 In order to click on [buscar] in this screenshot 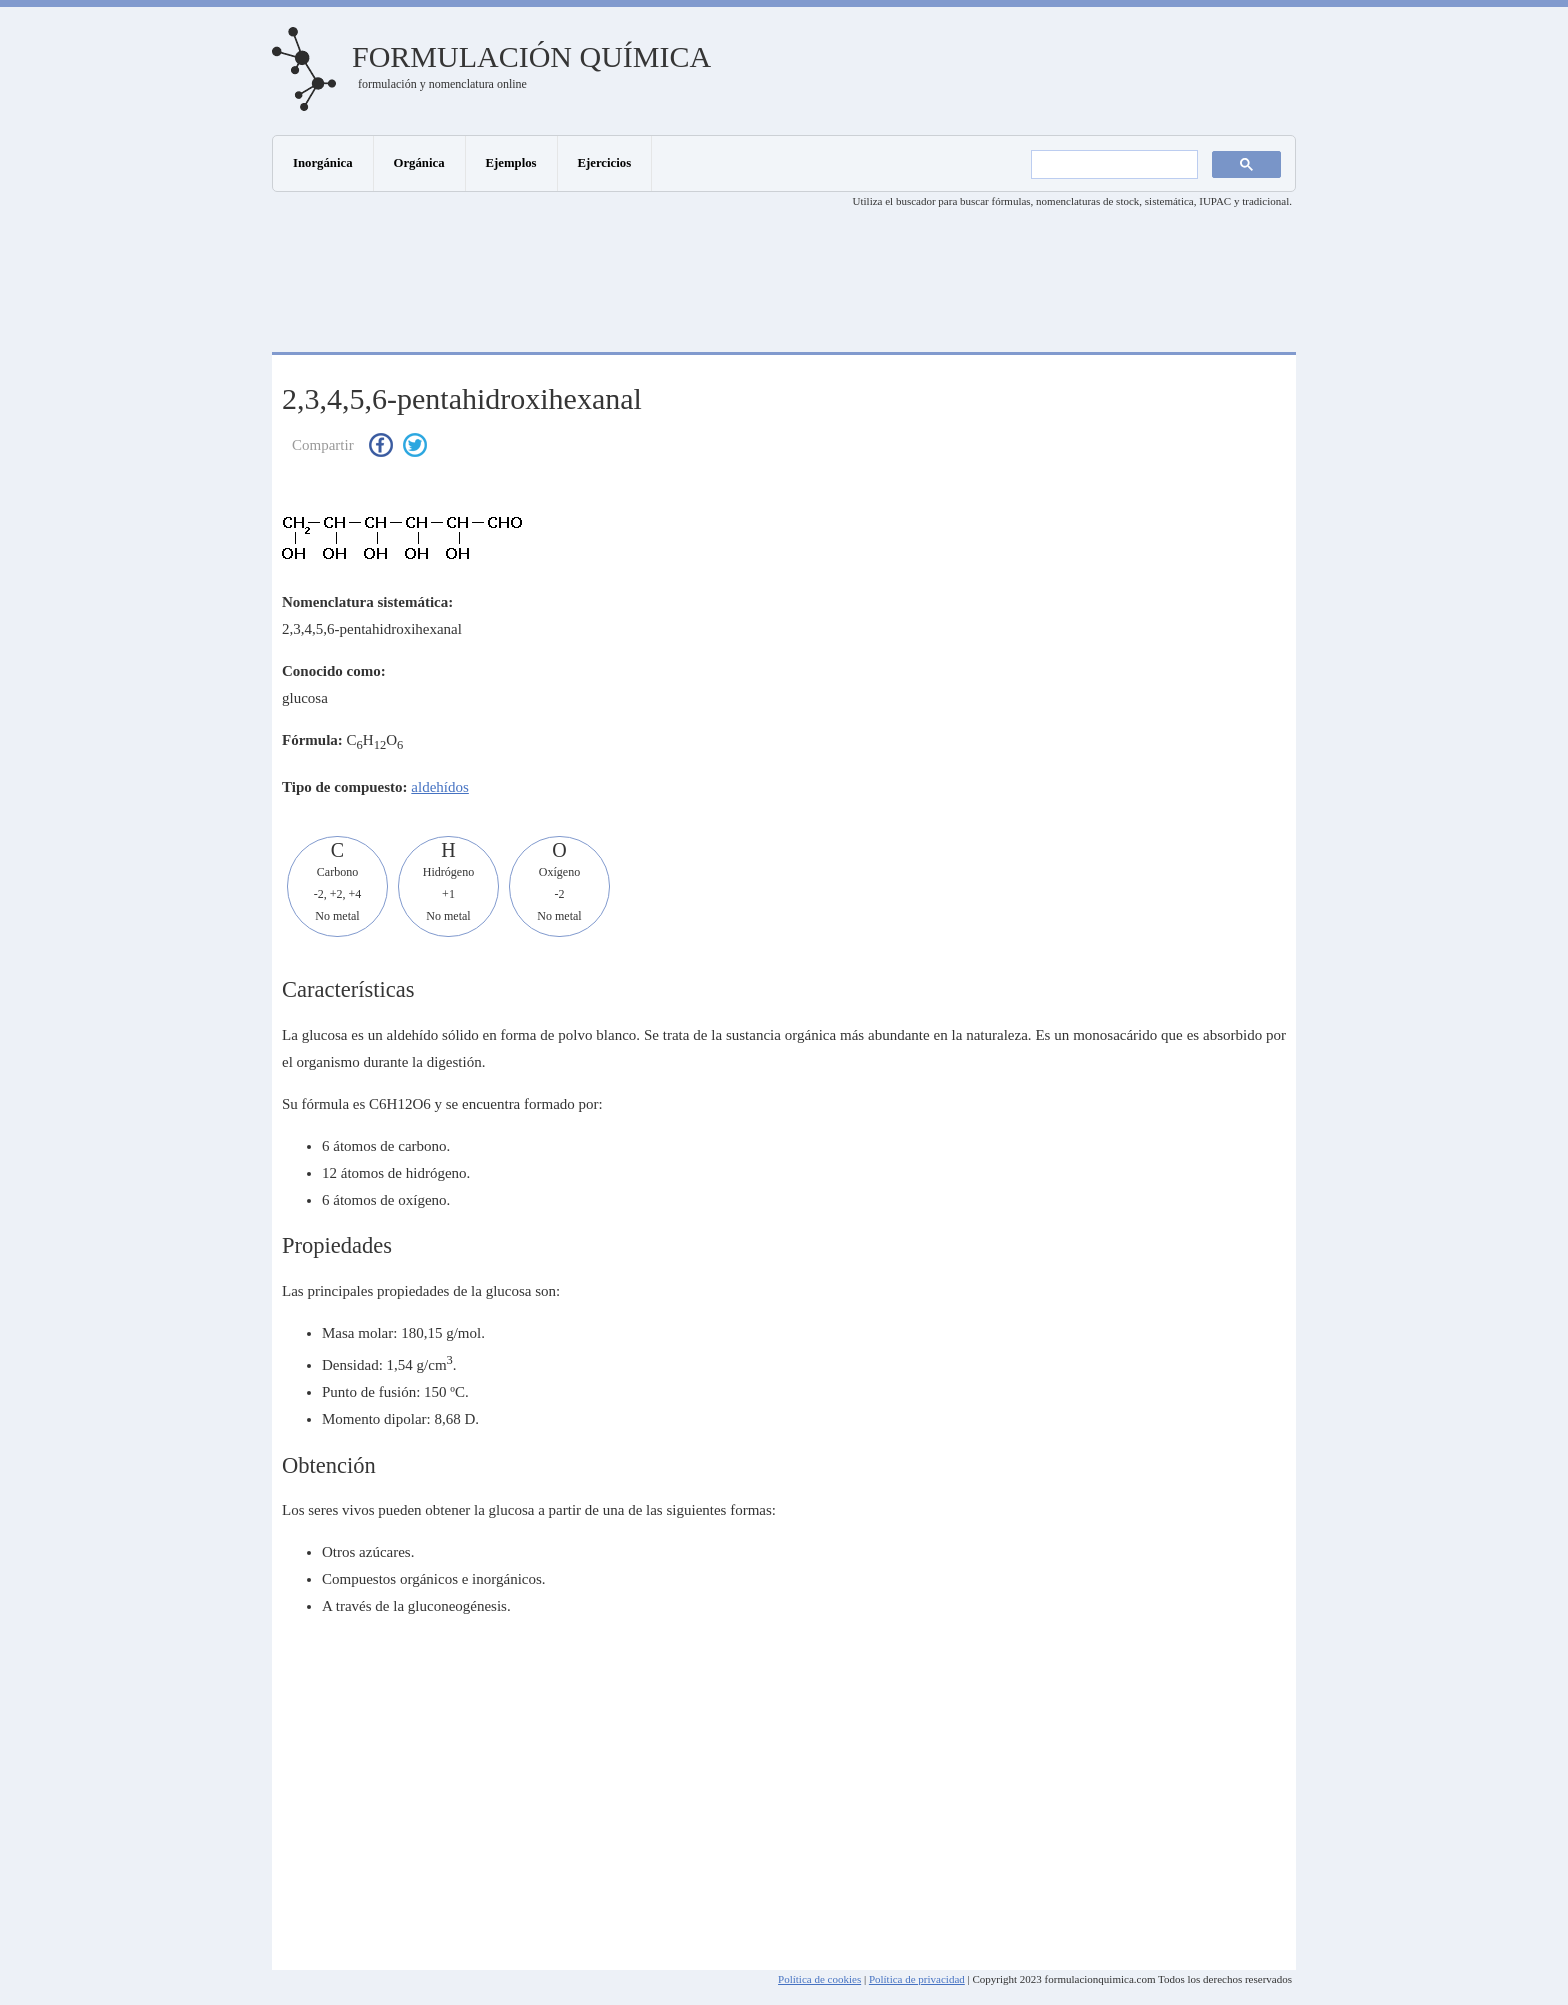, I will do `click(1112, 165)`.